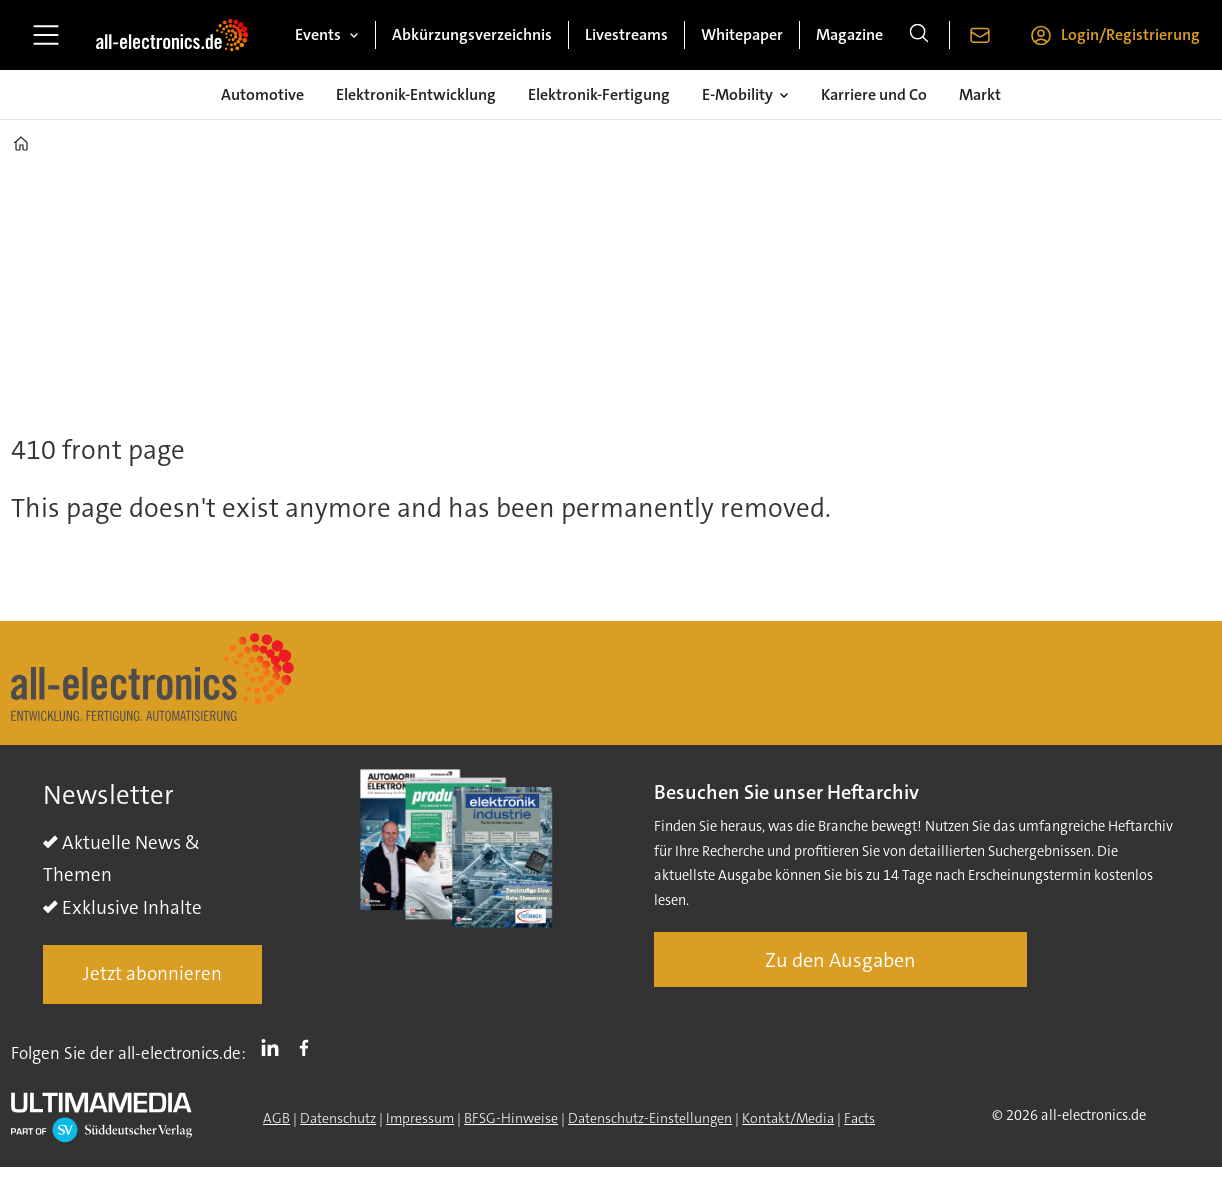 The width and height of the screenshot is (1222, 1185). What do you see at coordinates (742, 34) in the screenshot?
I see `Whitepaper` at bounding box center [742, 34].